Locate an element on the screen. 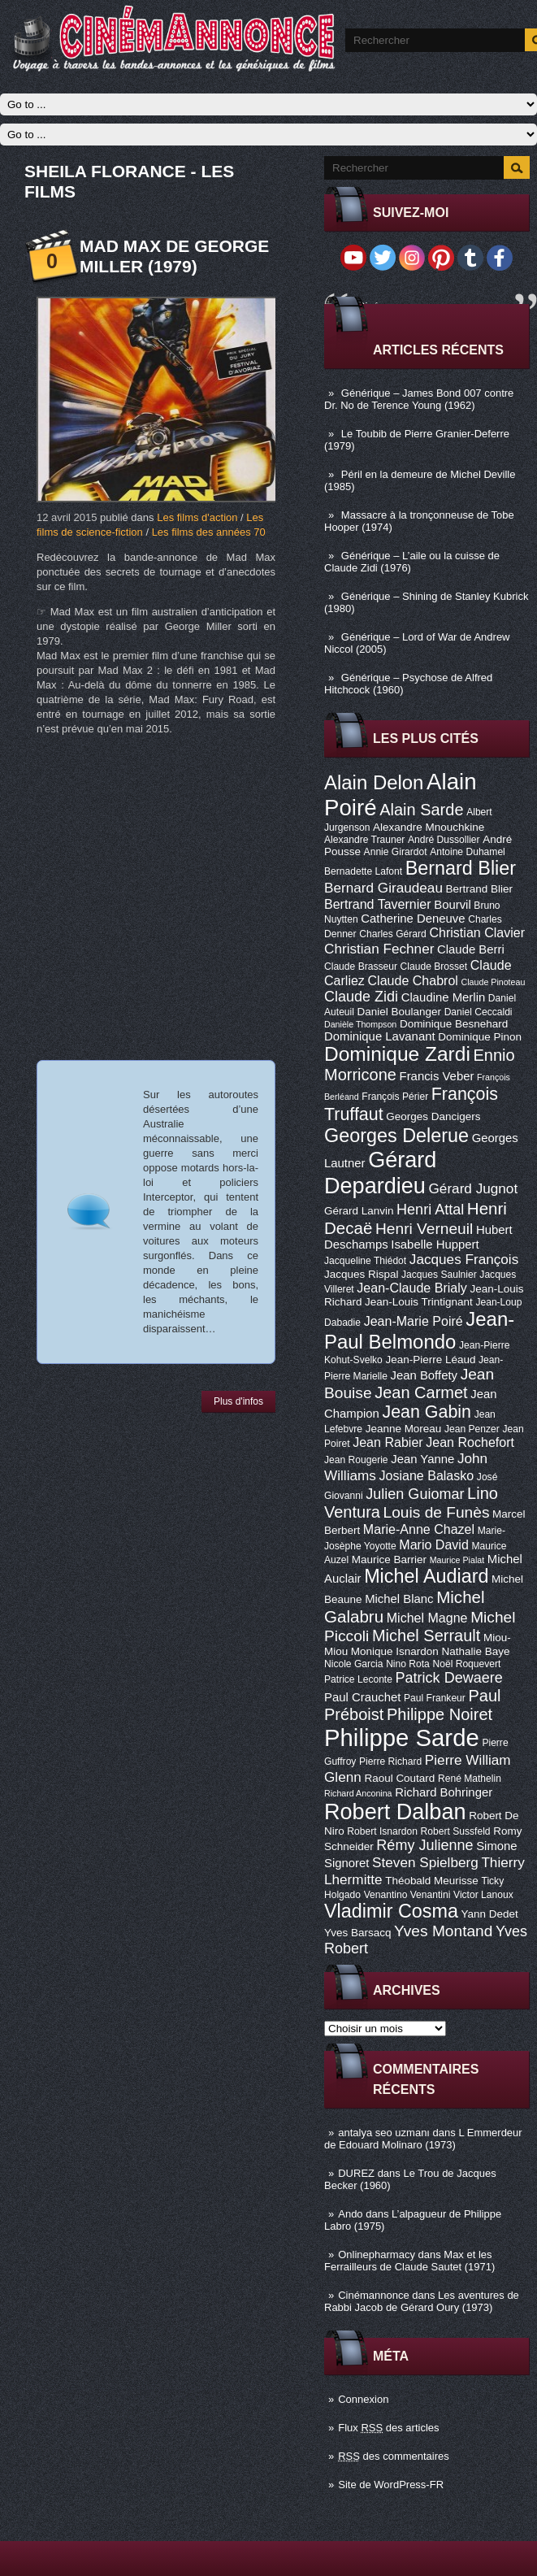 Image resolution: width=537 pixels, height=2576 pixels. Jean-Pierre Léaud is located at coordinates (430, 1359).